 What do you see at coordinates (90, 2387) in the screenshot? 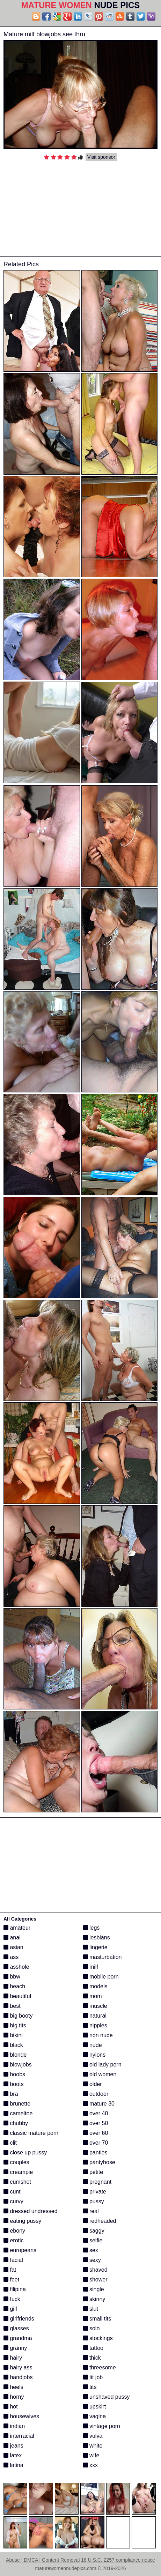
I see `tits` at bounding box center [90, 2387].